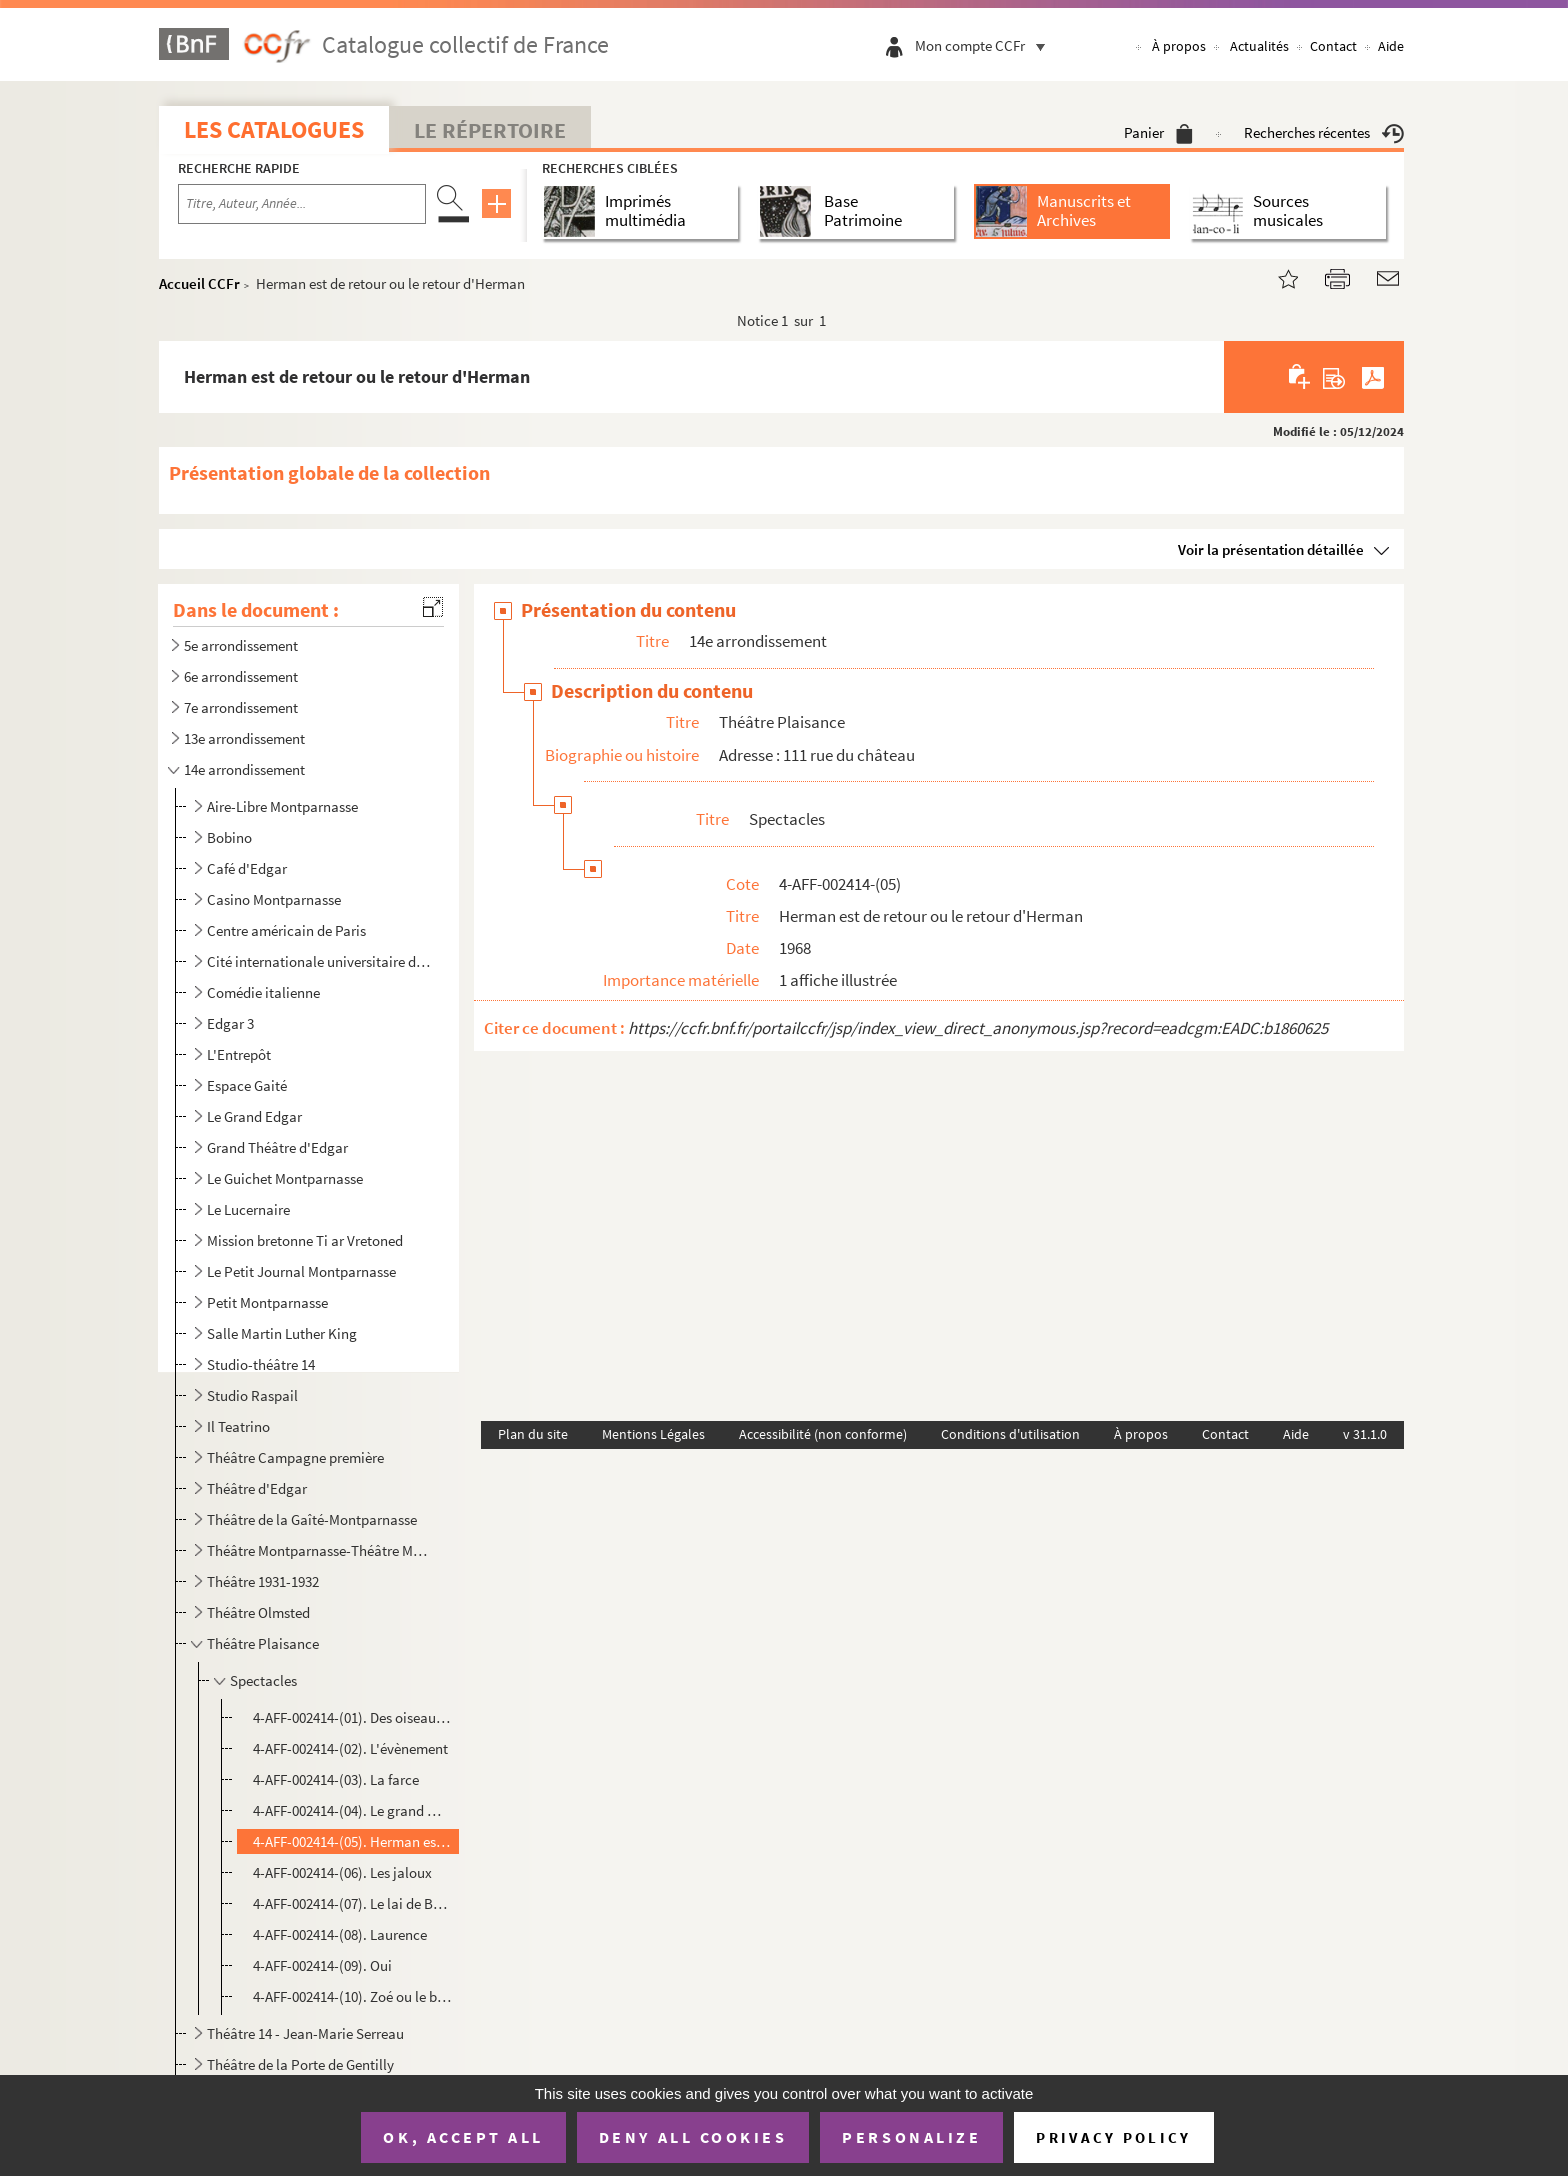 The width and height of the screenshot is (1568, 2176). I want to click on Salle Martin Luther King, so click(282, 1333).